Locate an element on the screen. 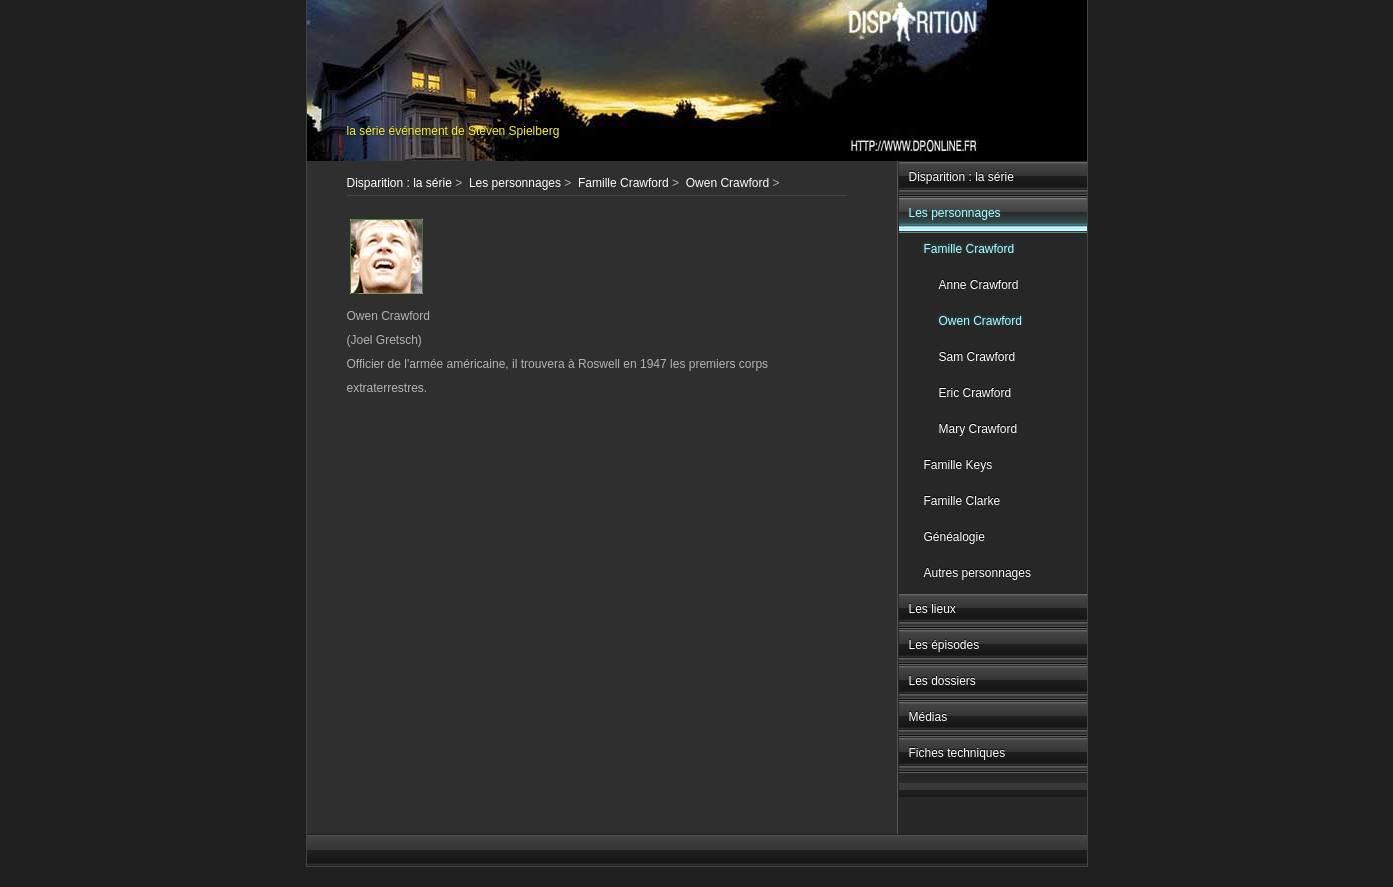 The image size is (1393, 887). Les dossiers is located at coordinates (942, 681).